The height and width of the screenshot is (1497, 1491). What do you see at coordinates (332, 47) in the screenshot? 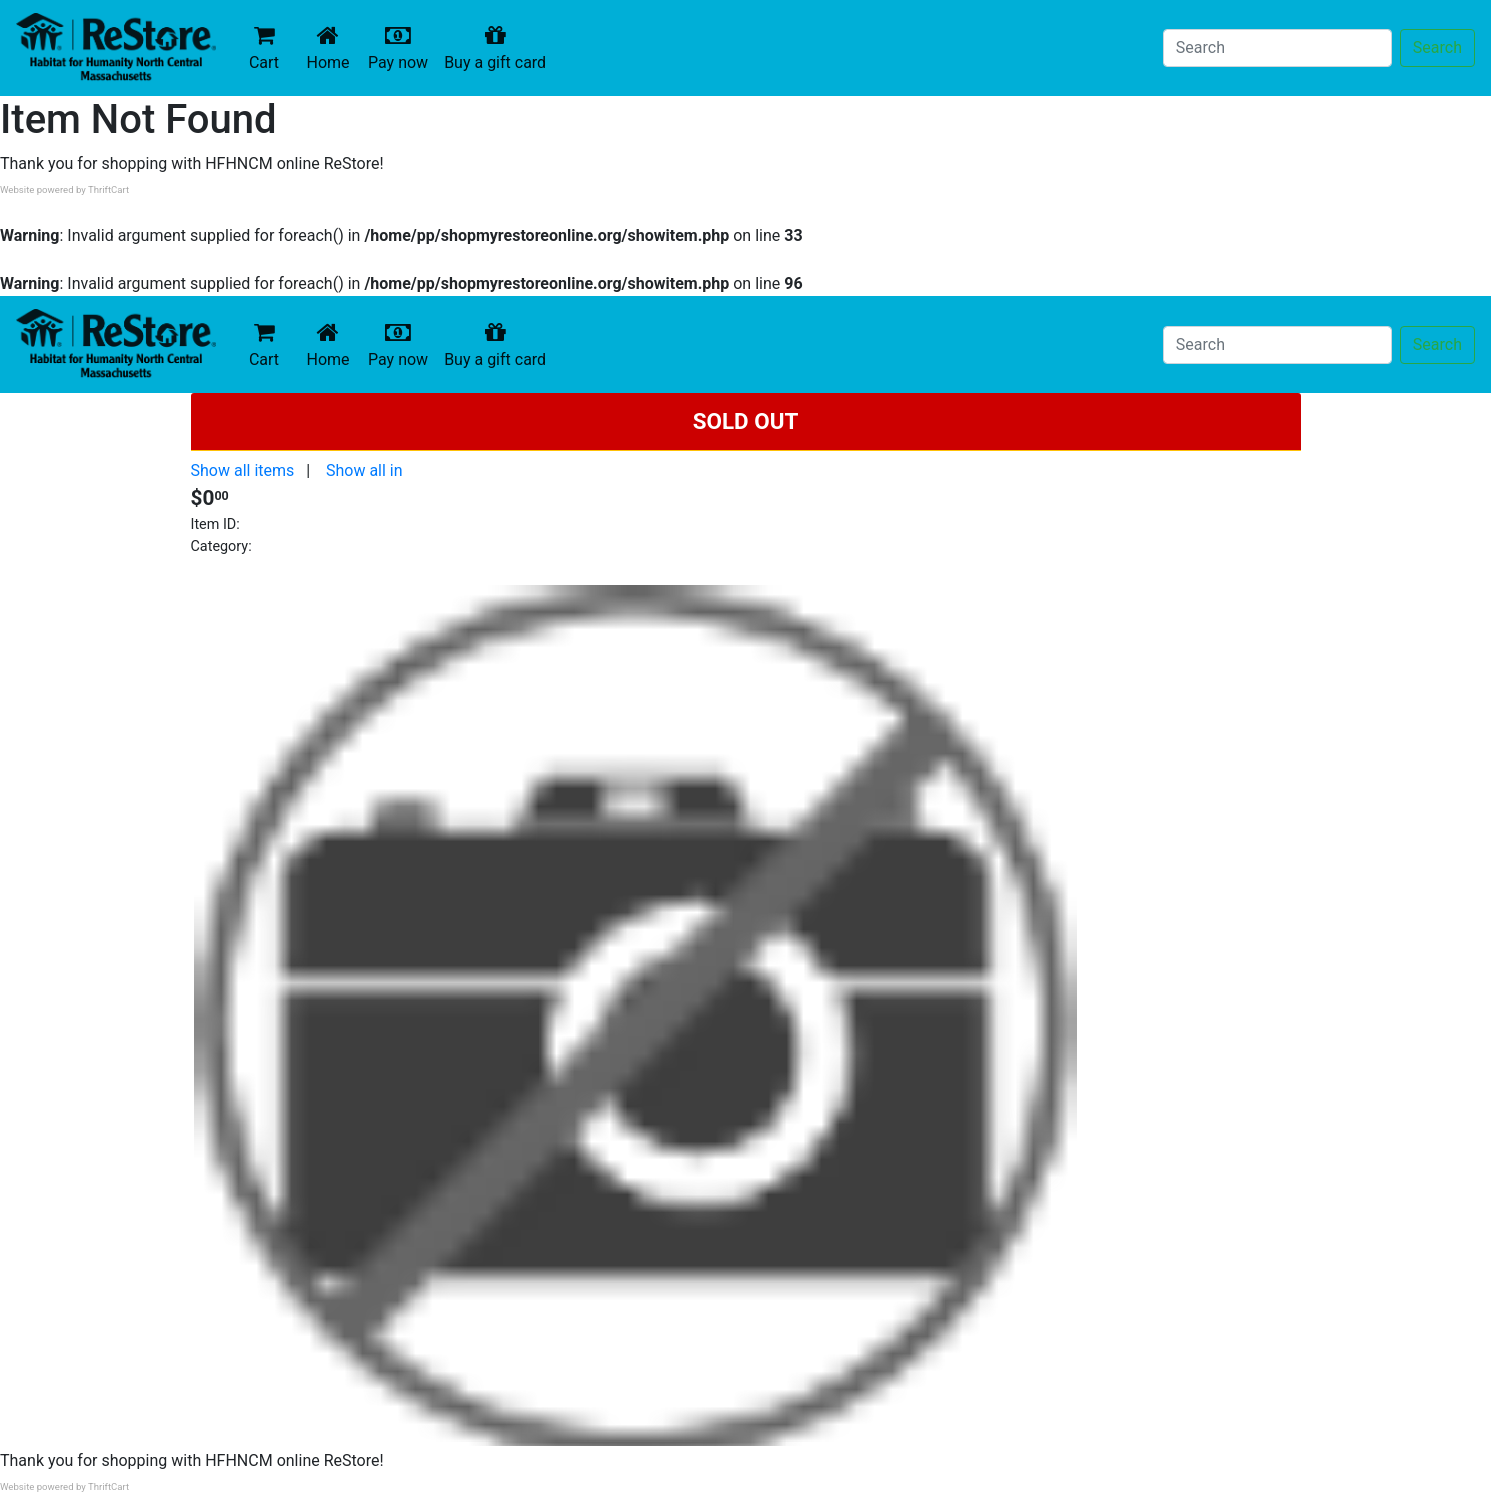
I see `Home` at bounding box center [332, 47].